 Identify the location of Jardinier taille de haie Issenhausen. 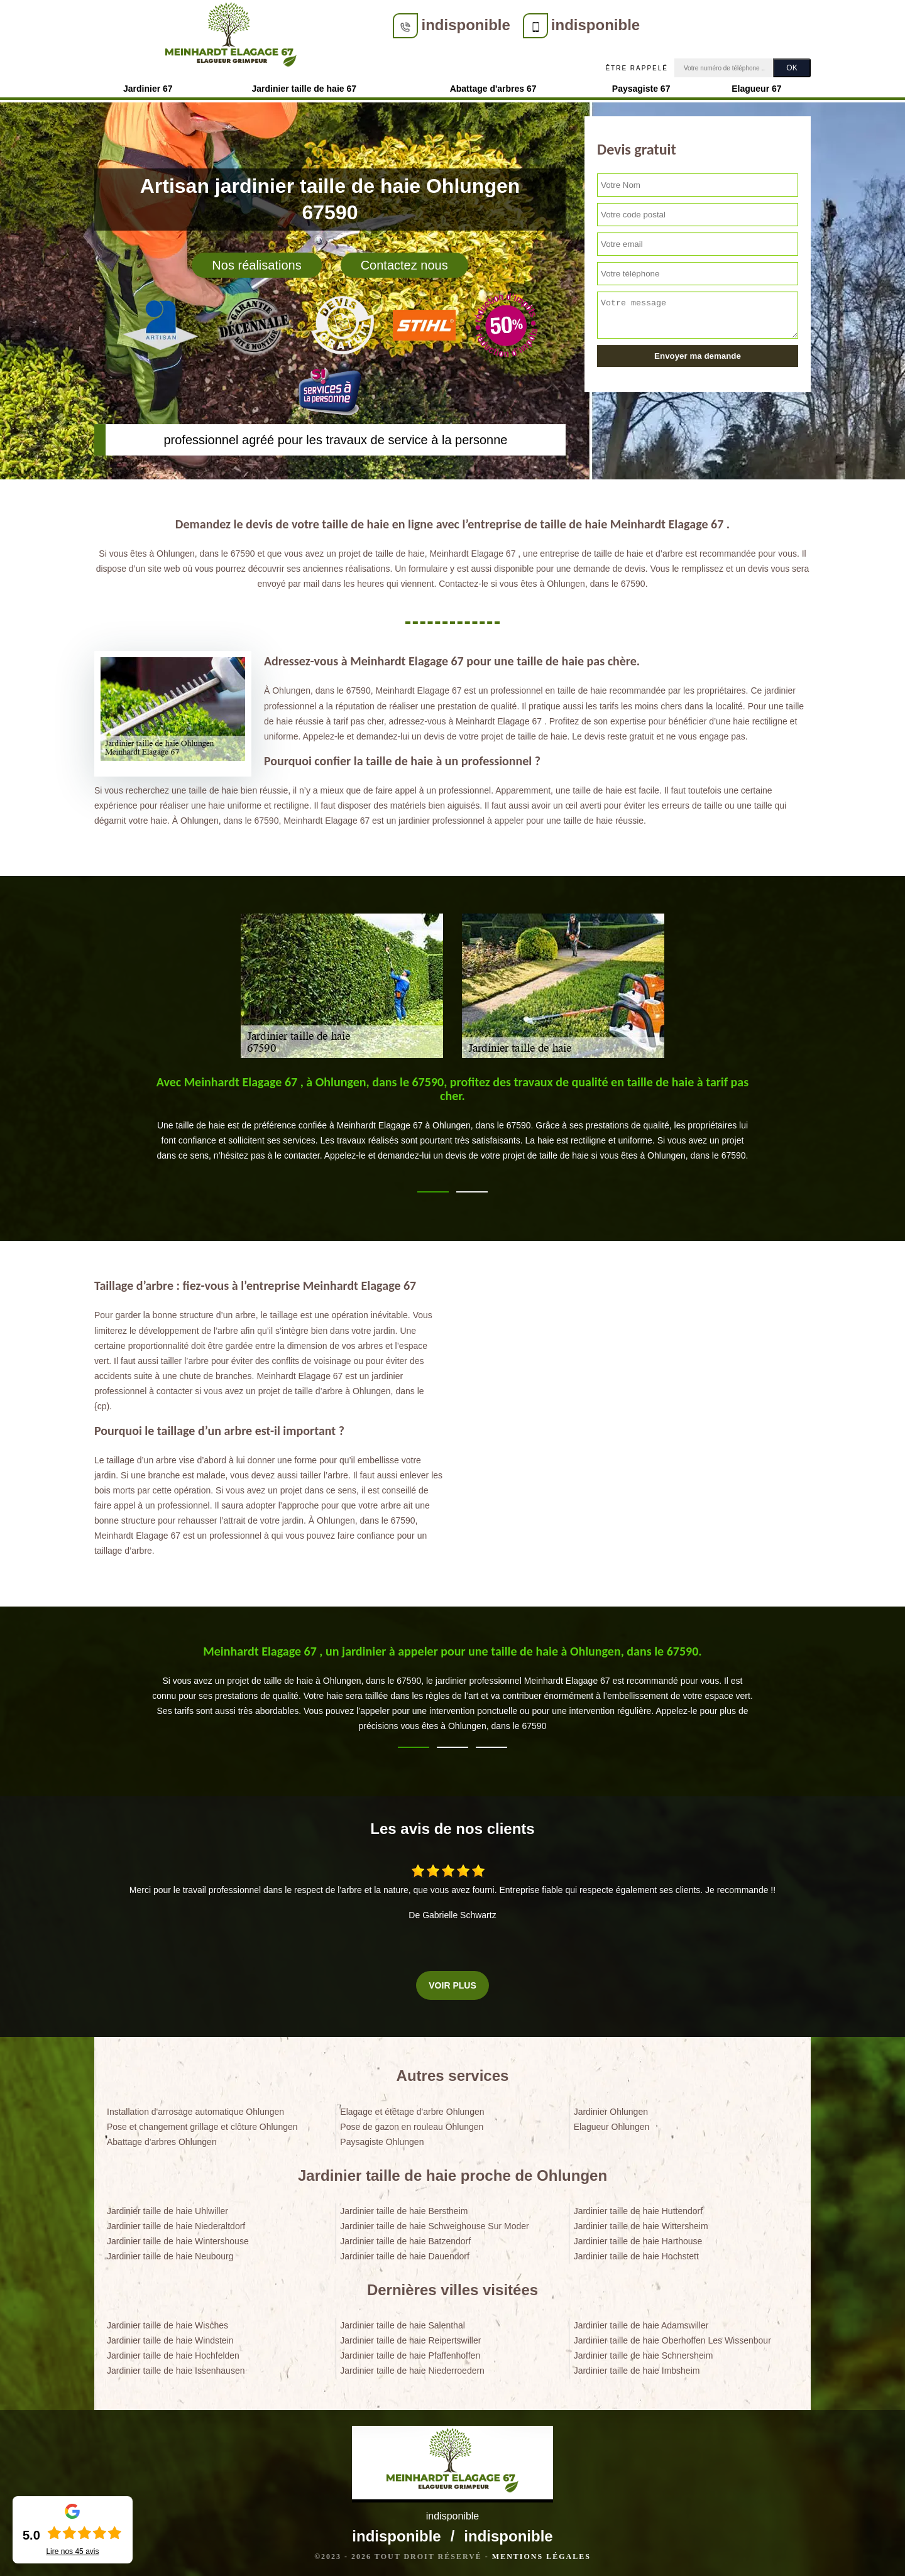
(175, 2367).